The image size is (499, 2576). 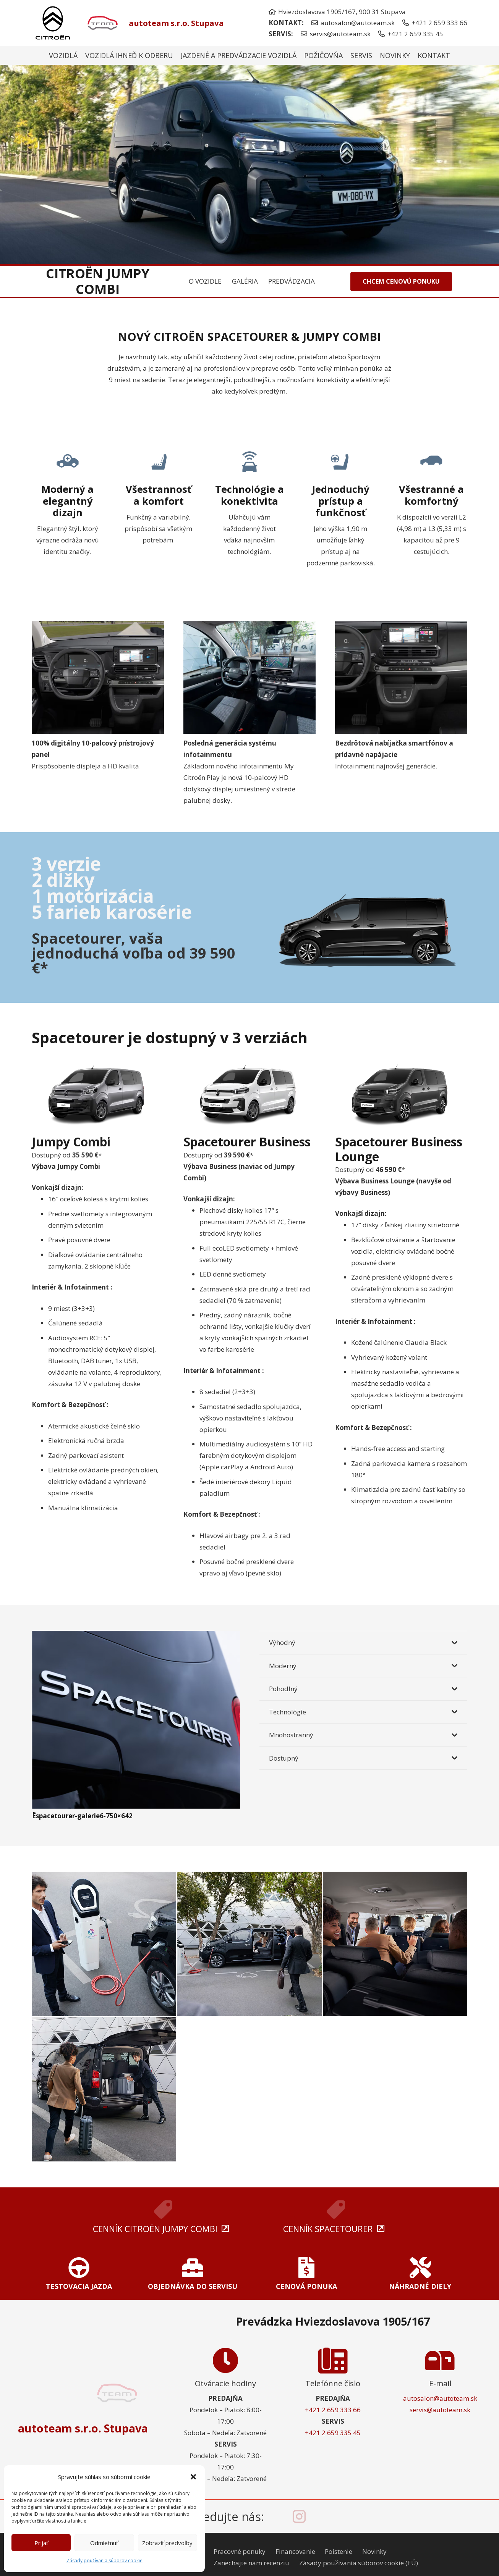 I want to click on Odmietnuť, so click(x=104, y=2543).